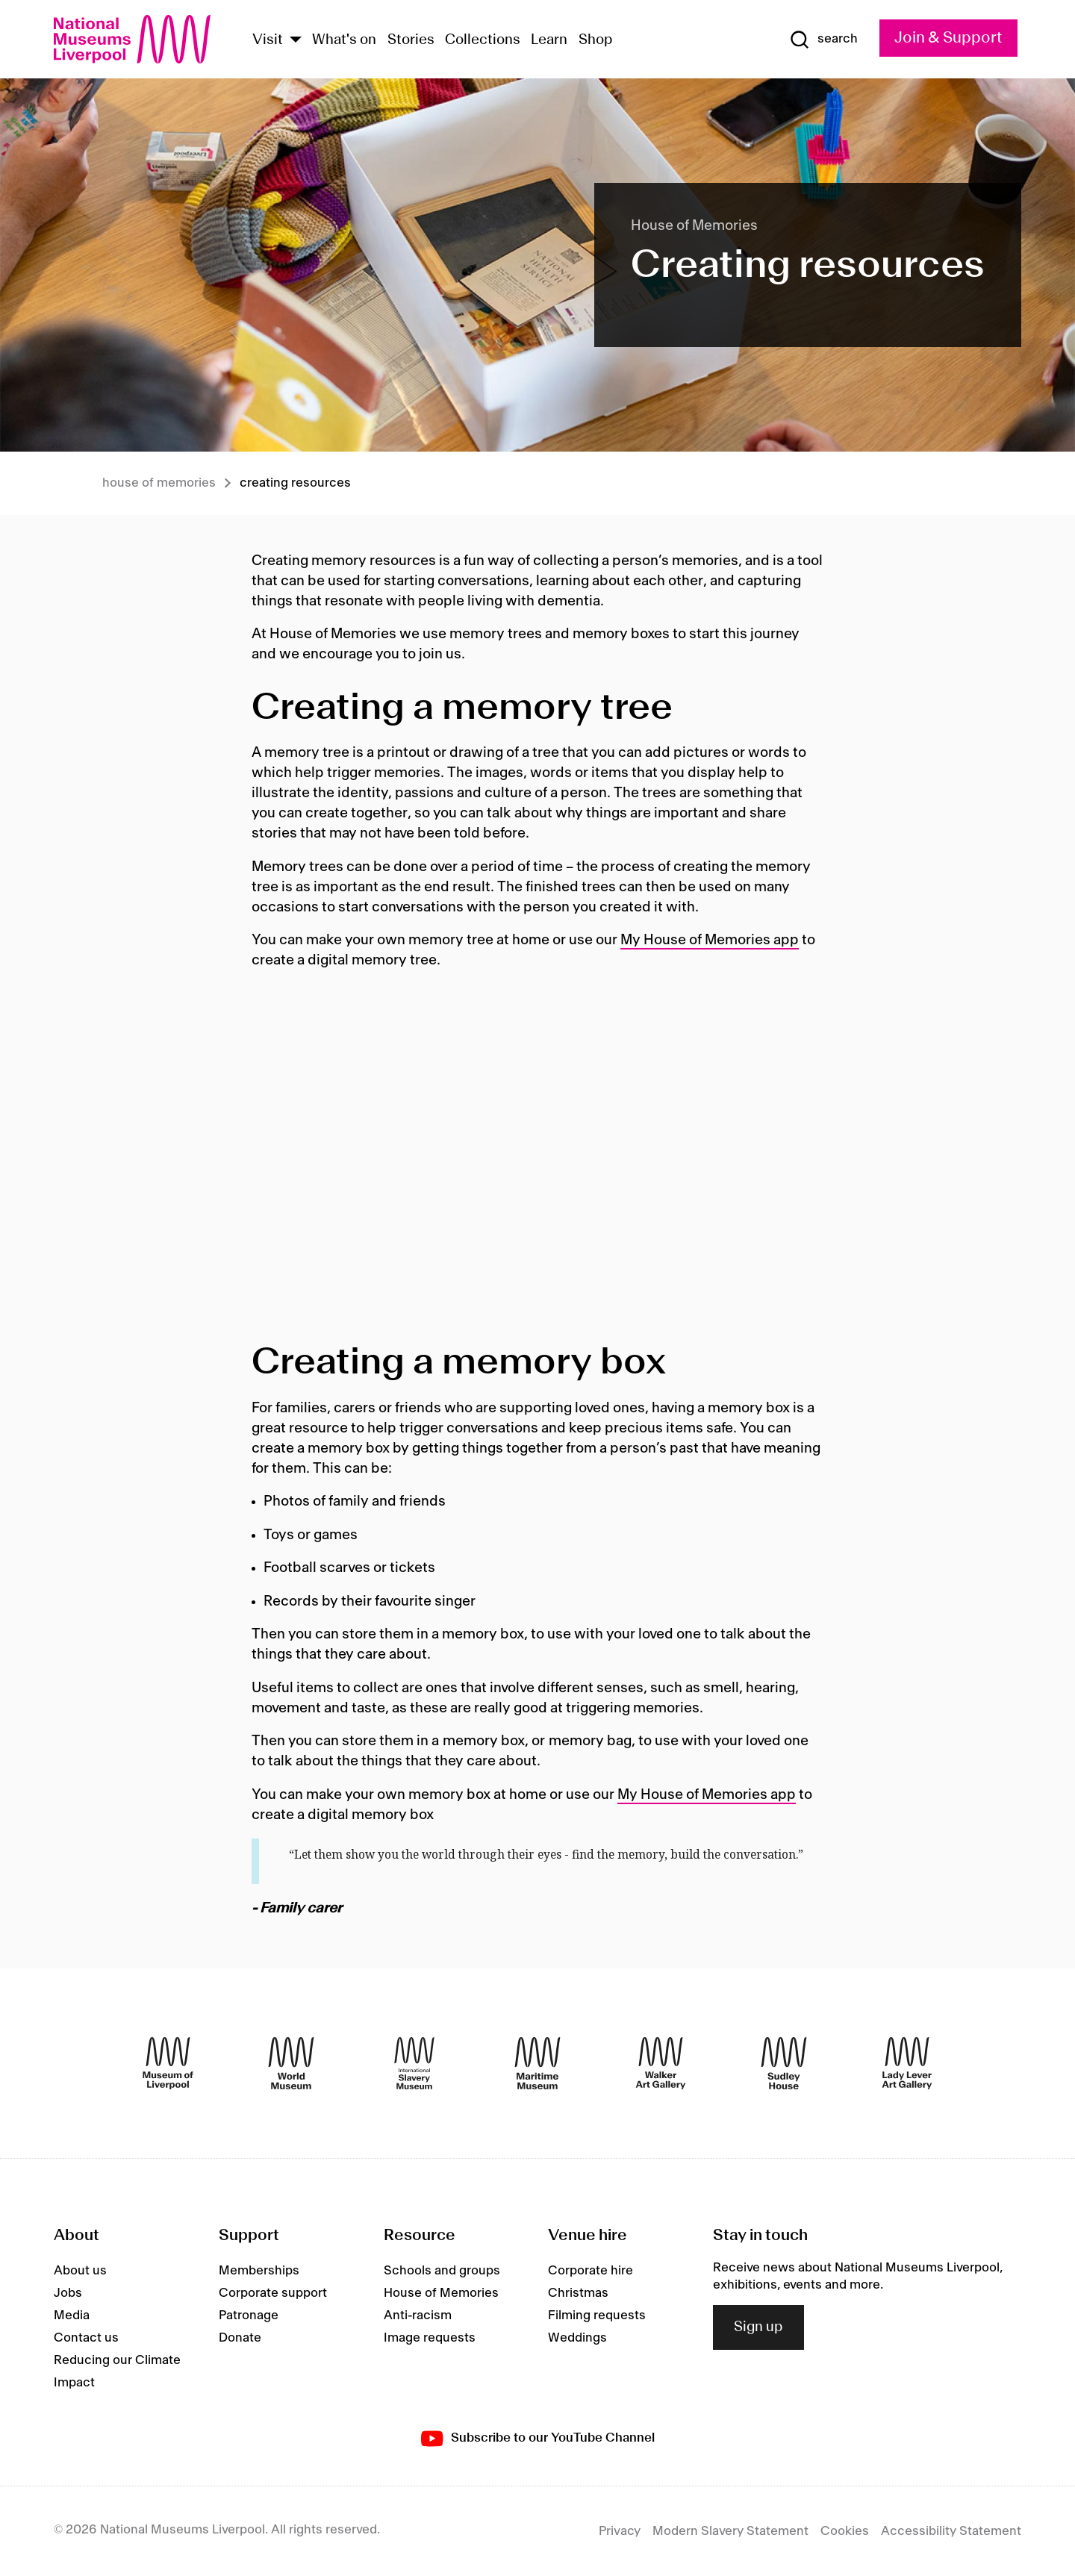  I want to click on [Show Venues], so click(296, 41).